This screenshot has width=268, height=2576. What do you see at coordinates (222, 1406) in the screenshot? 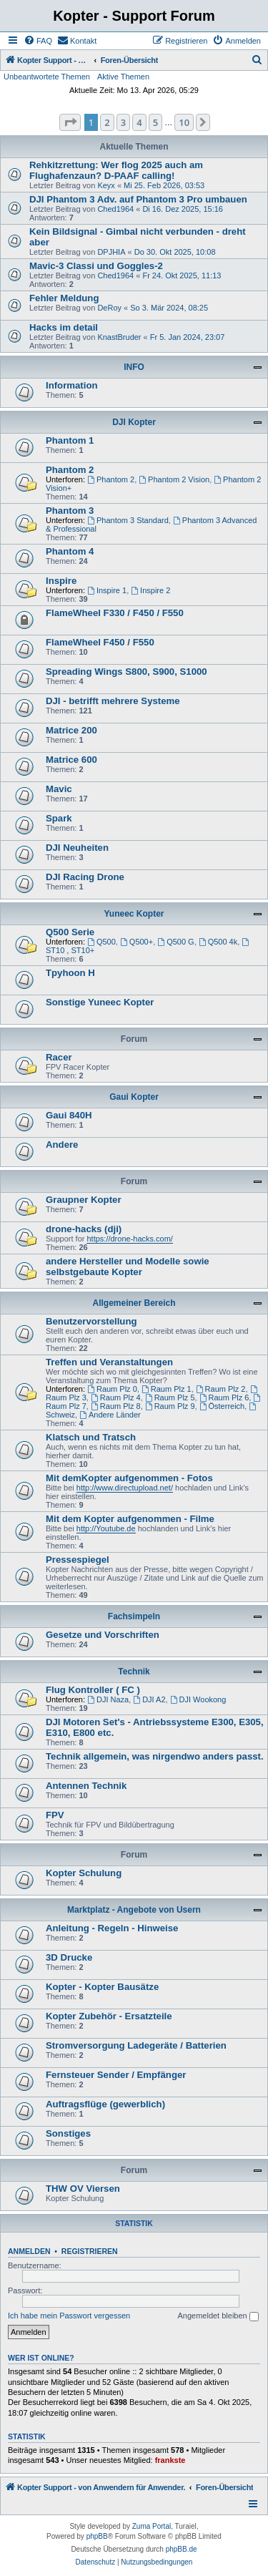
I see `Österreich` at bounding box center [222, 1406].